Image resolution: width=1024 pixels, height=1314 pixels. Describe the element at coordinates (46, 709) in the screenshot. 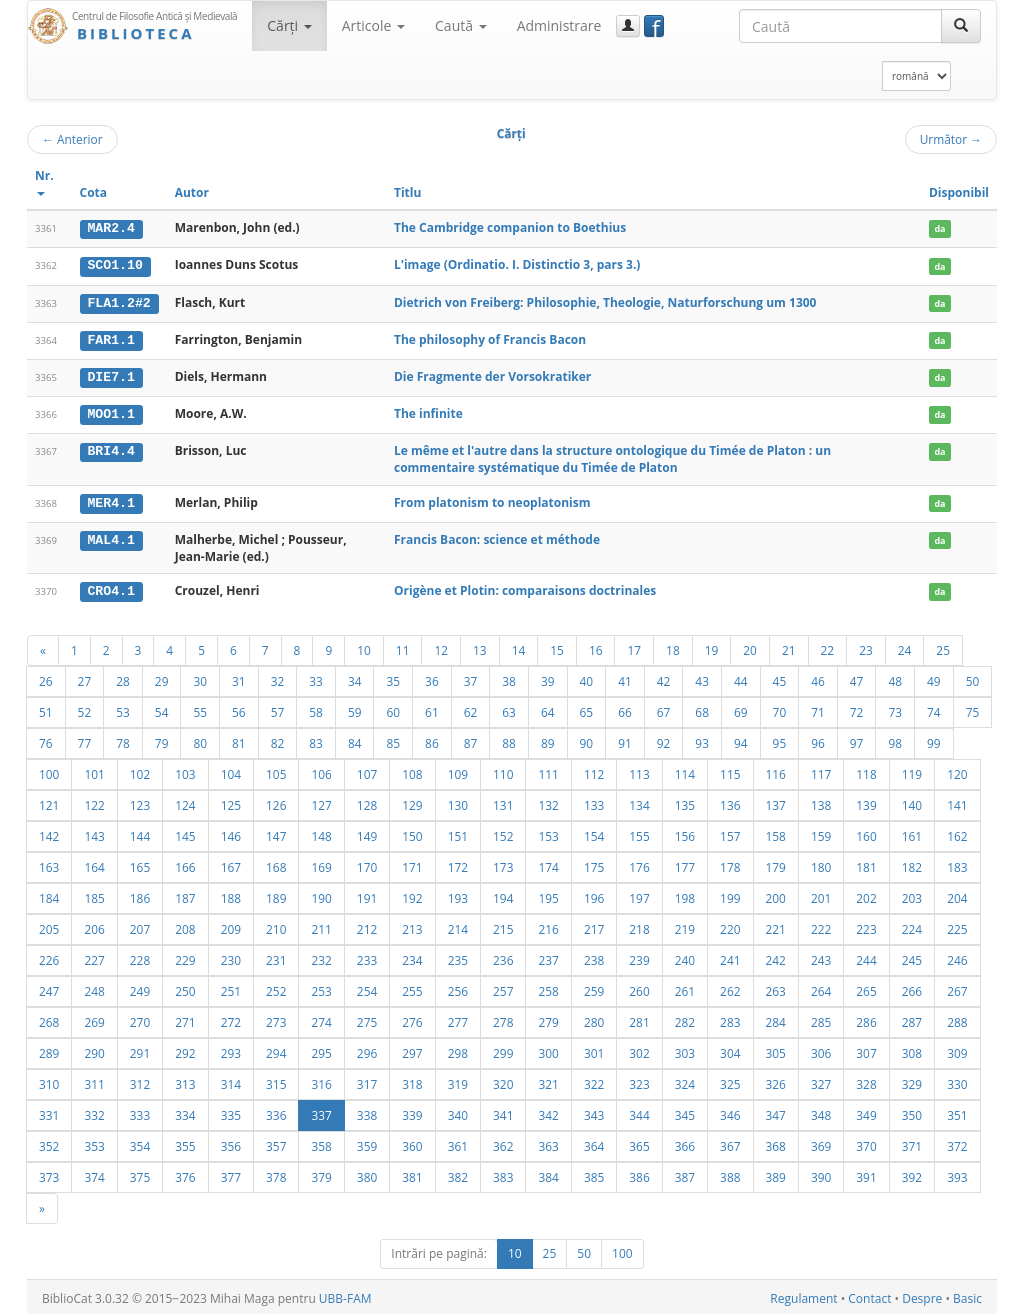

I see `51` at that location.